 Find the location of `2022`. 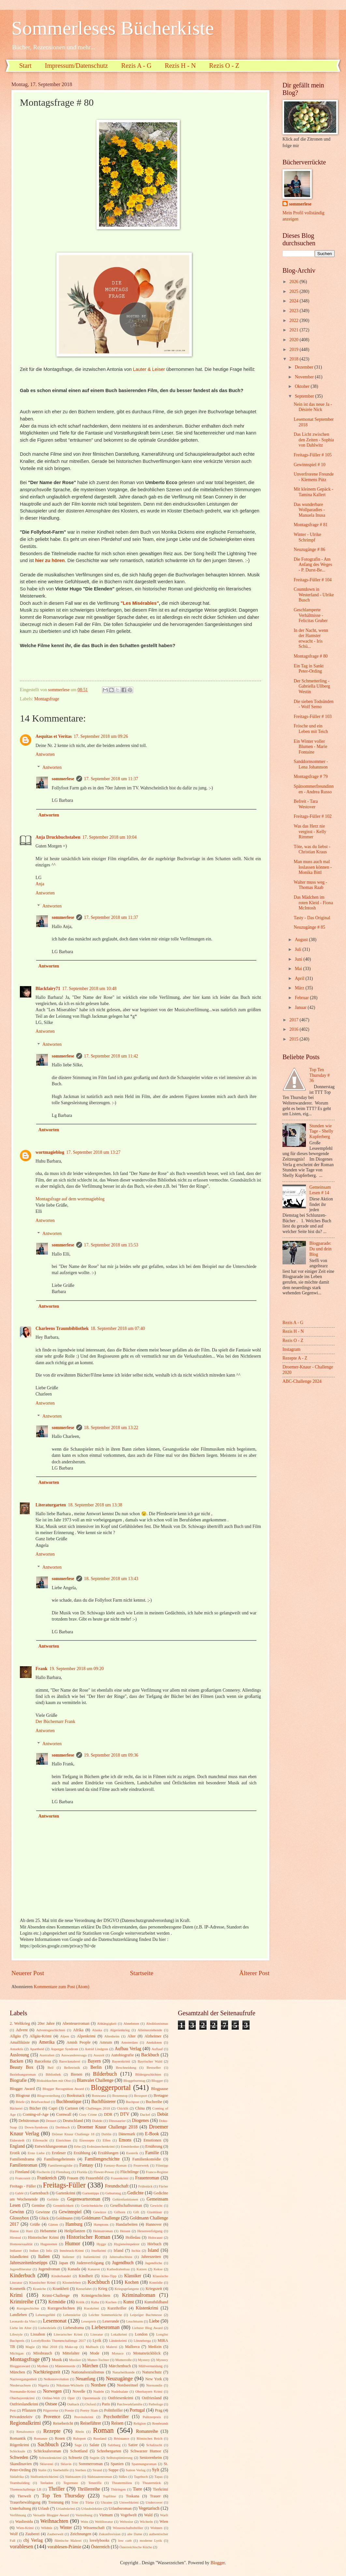

2022 is located at coordinates (294, 320).